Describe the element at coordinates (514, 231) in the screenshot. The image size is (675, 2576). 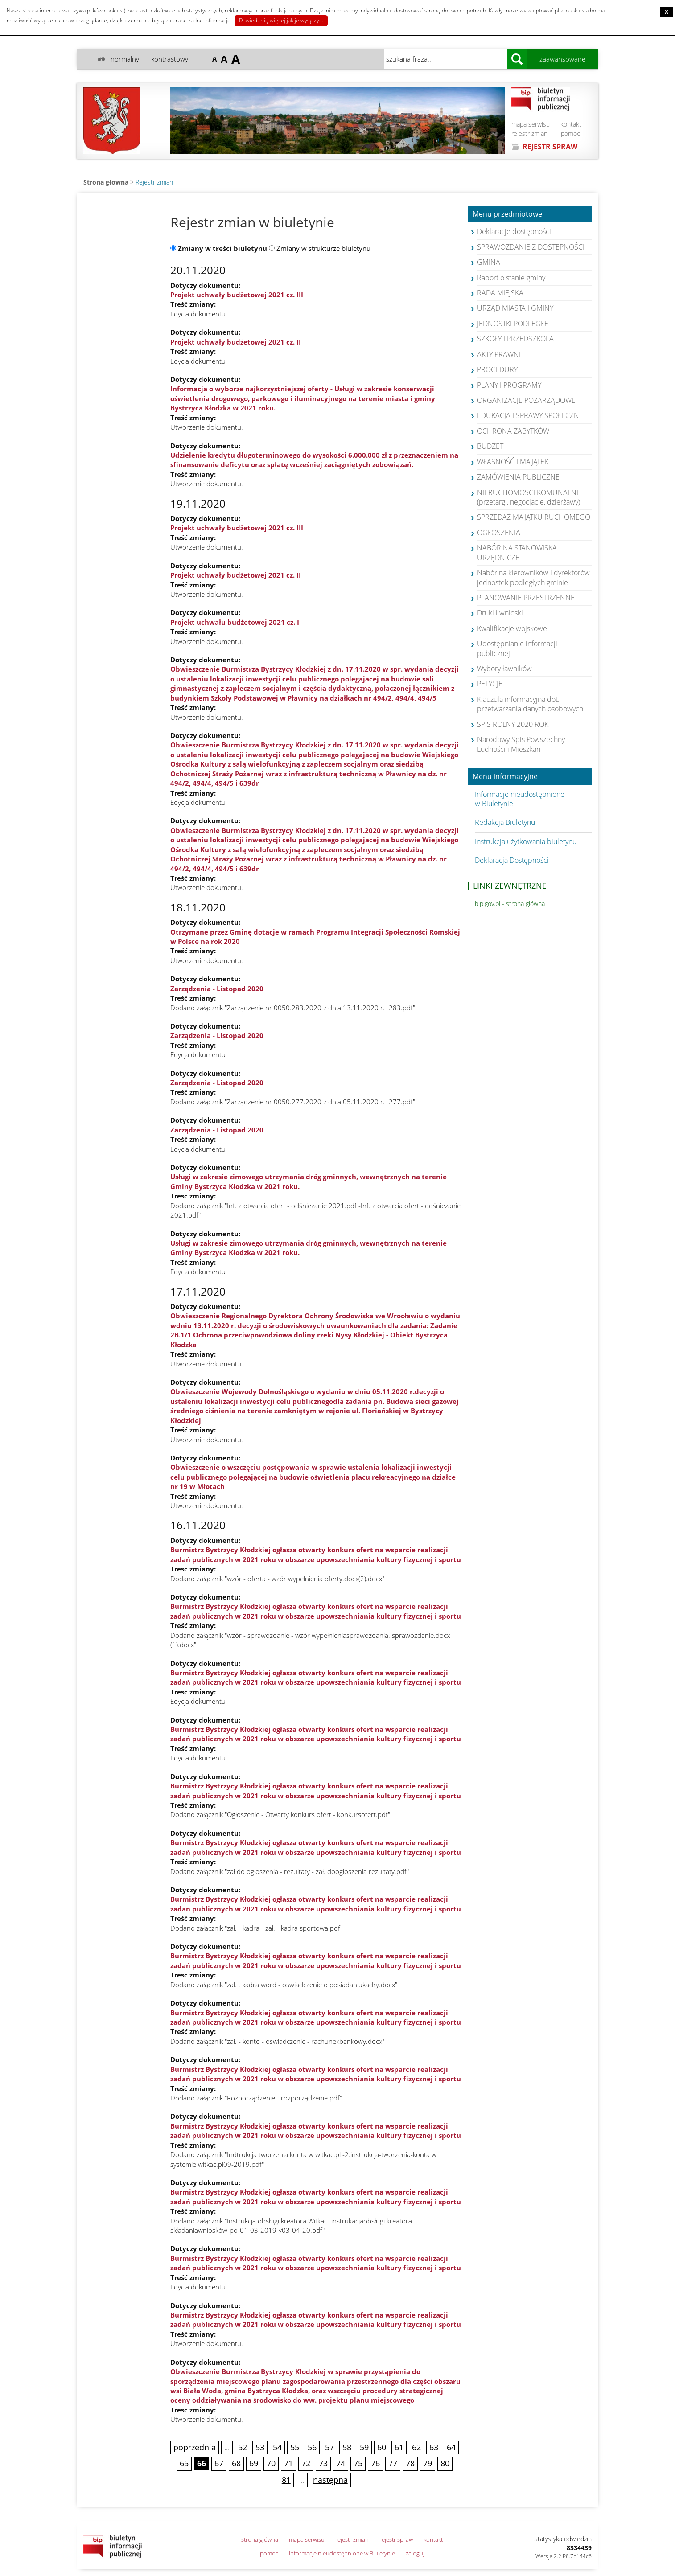
I see `Deklaracje dostępności` at that location.